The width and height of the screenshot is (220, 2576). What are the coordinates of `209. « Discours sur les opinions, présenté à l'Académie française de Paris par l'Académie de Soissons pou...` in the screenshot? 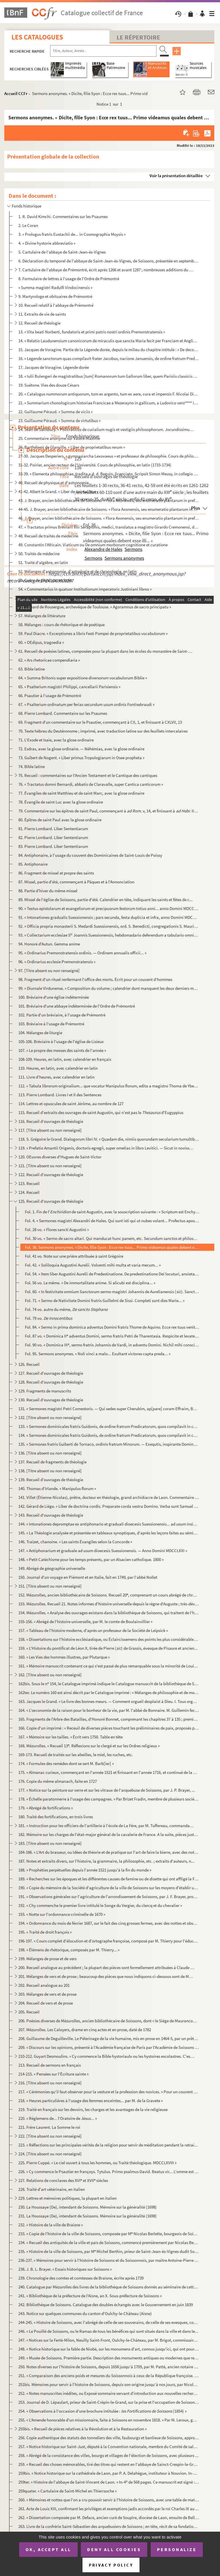 It's located at (108, 2047).